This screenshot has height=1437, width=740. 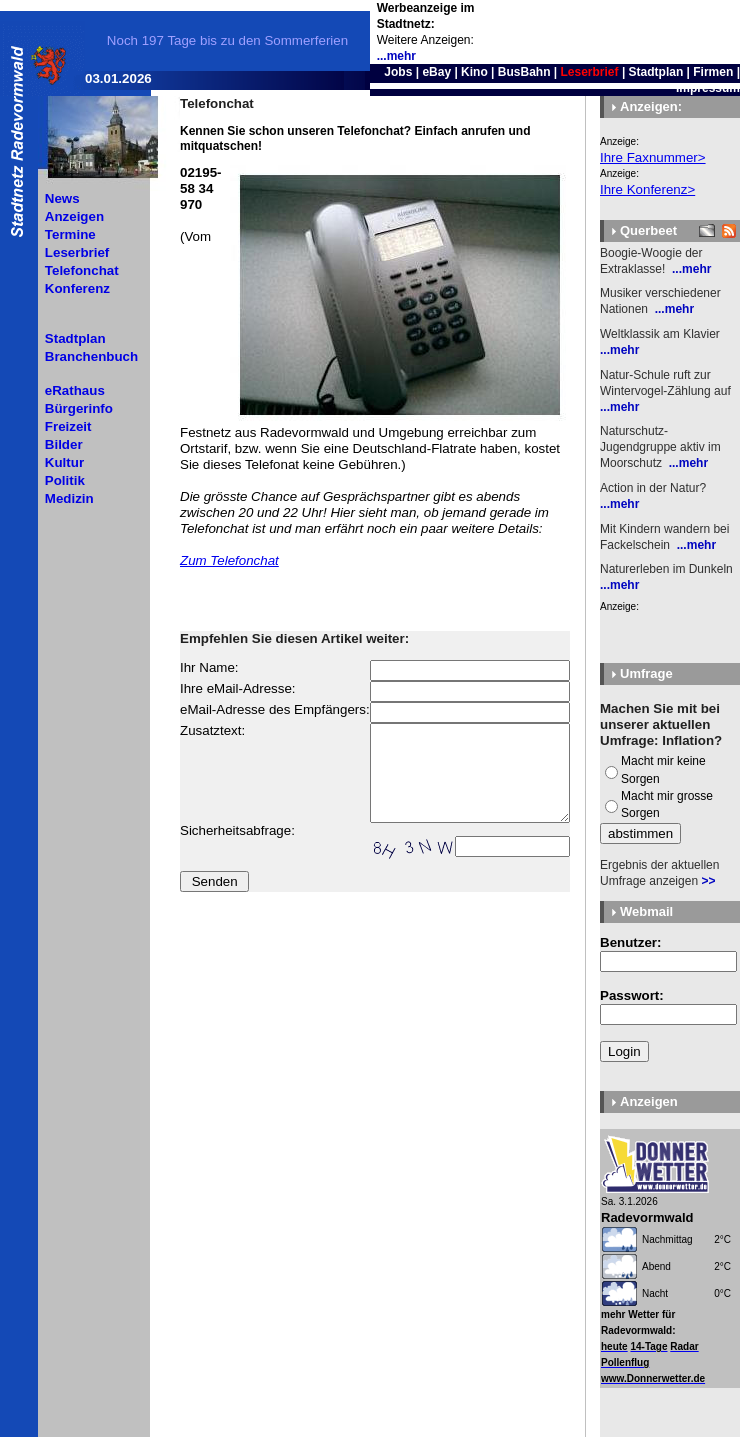 I want to click on Kultur, so click(x=64, y=462).